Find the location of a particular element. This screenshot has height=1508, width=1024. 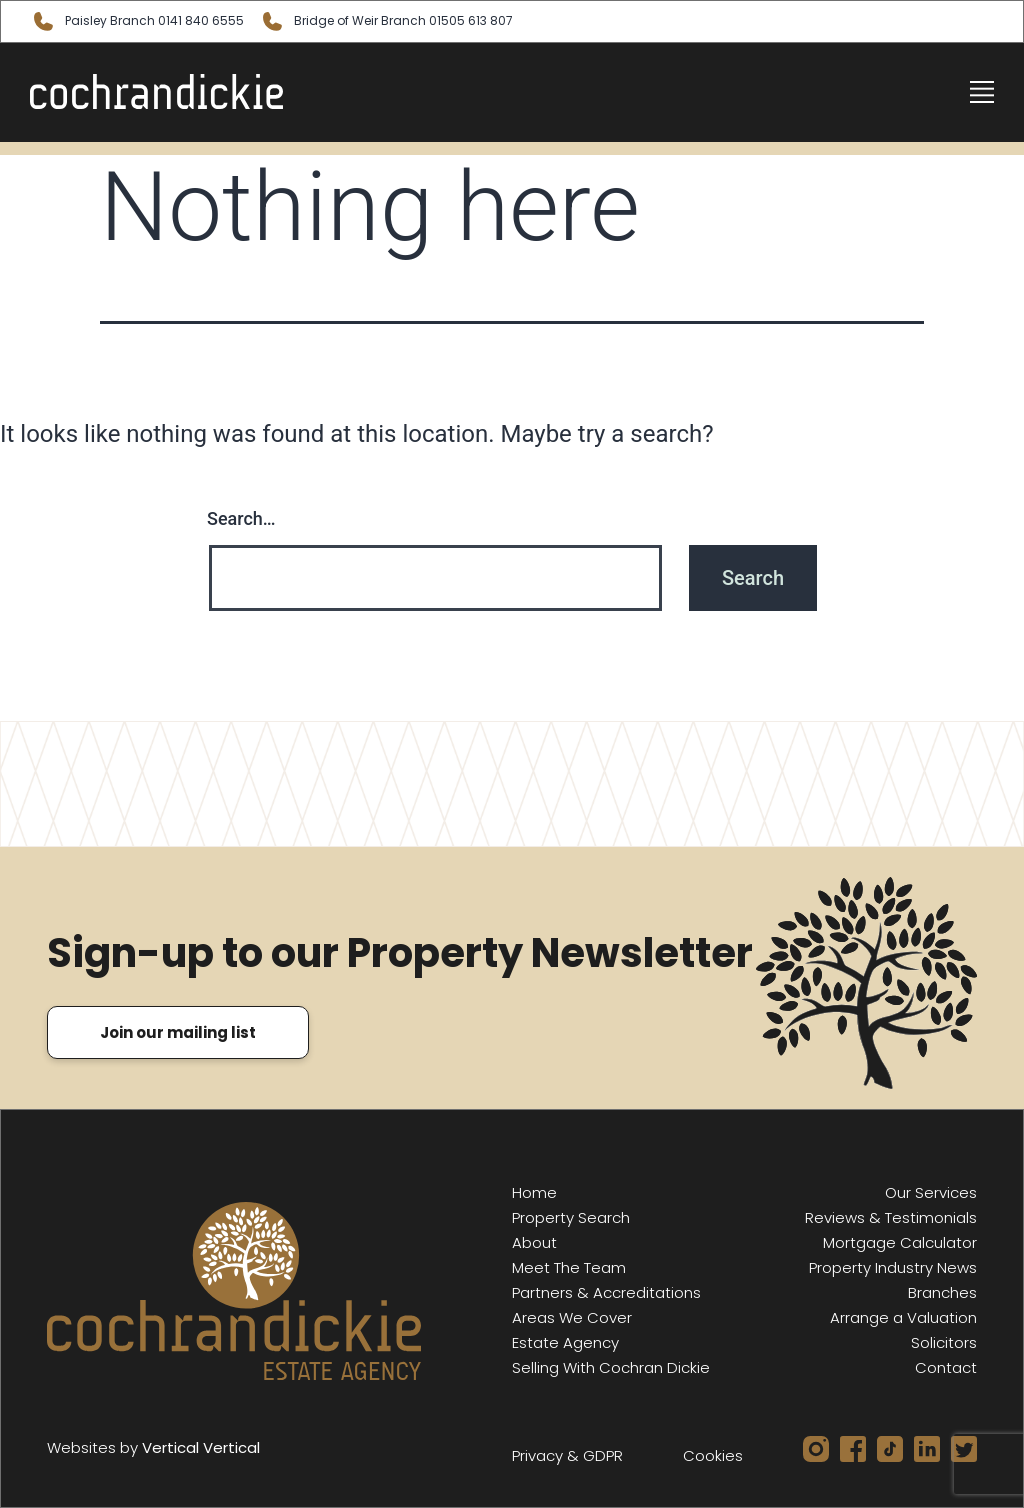

Cookies is located at coordinates (713, 1455).